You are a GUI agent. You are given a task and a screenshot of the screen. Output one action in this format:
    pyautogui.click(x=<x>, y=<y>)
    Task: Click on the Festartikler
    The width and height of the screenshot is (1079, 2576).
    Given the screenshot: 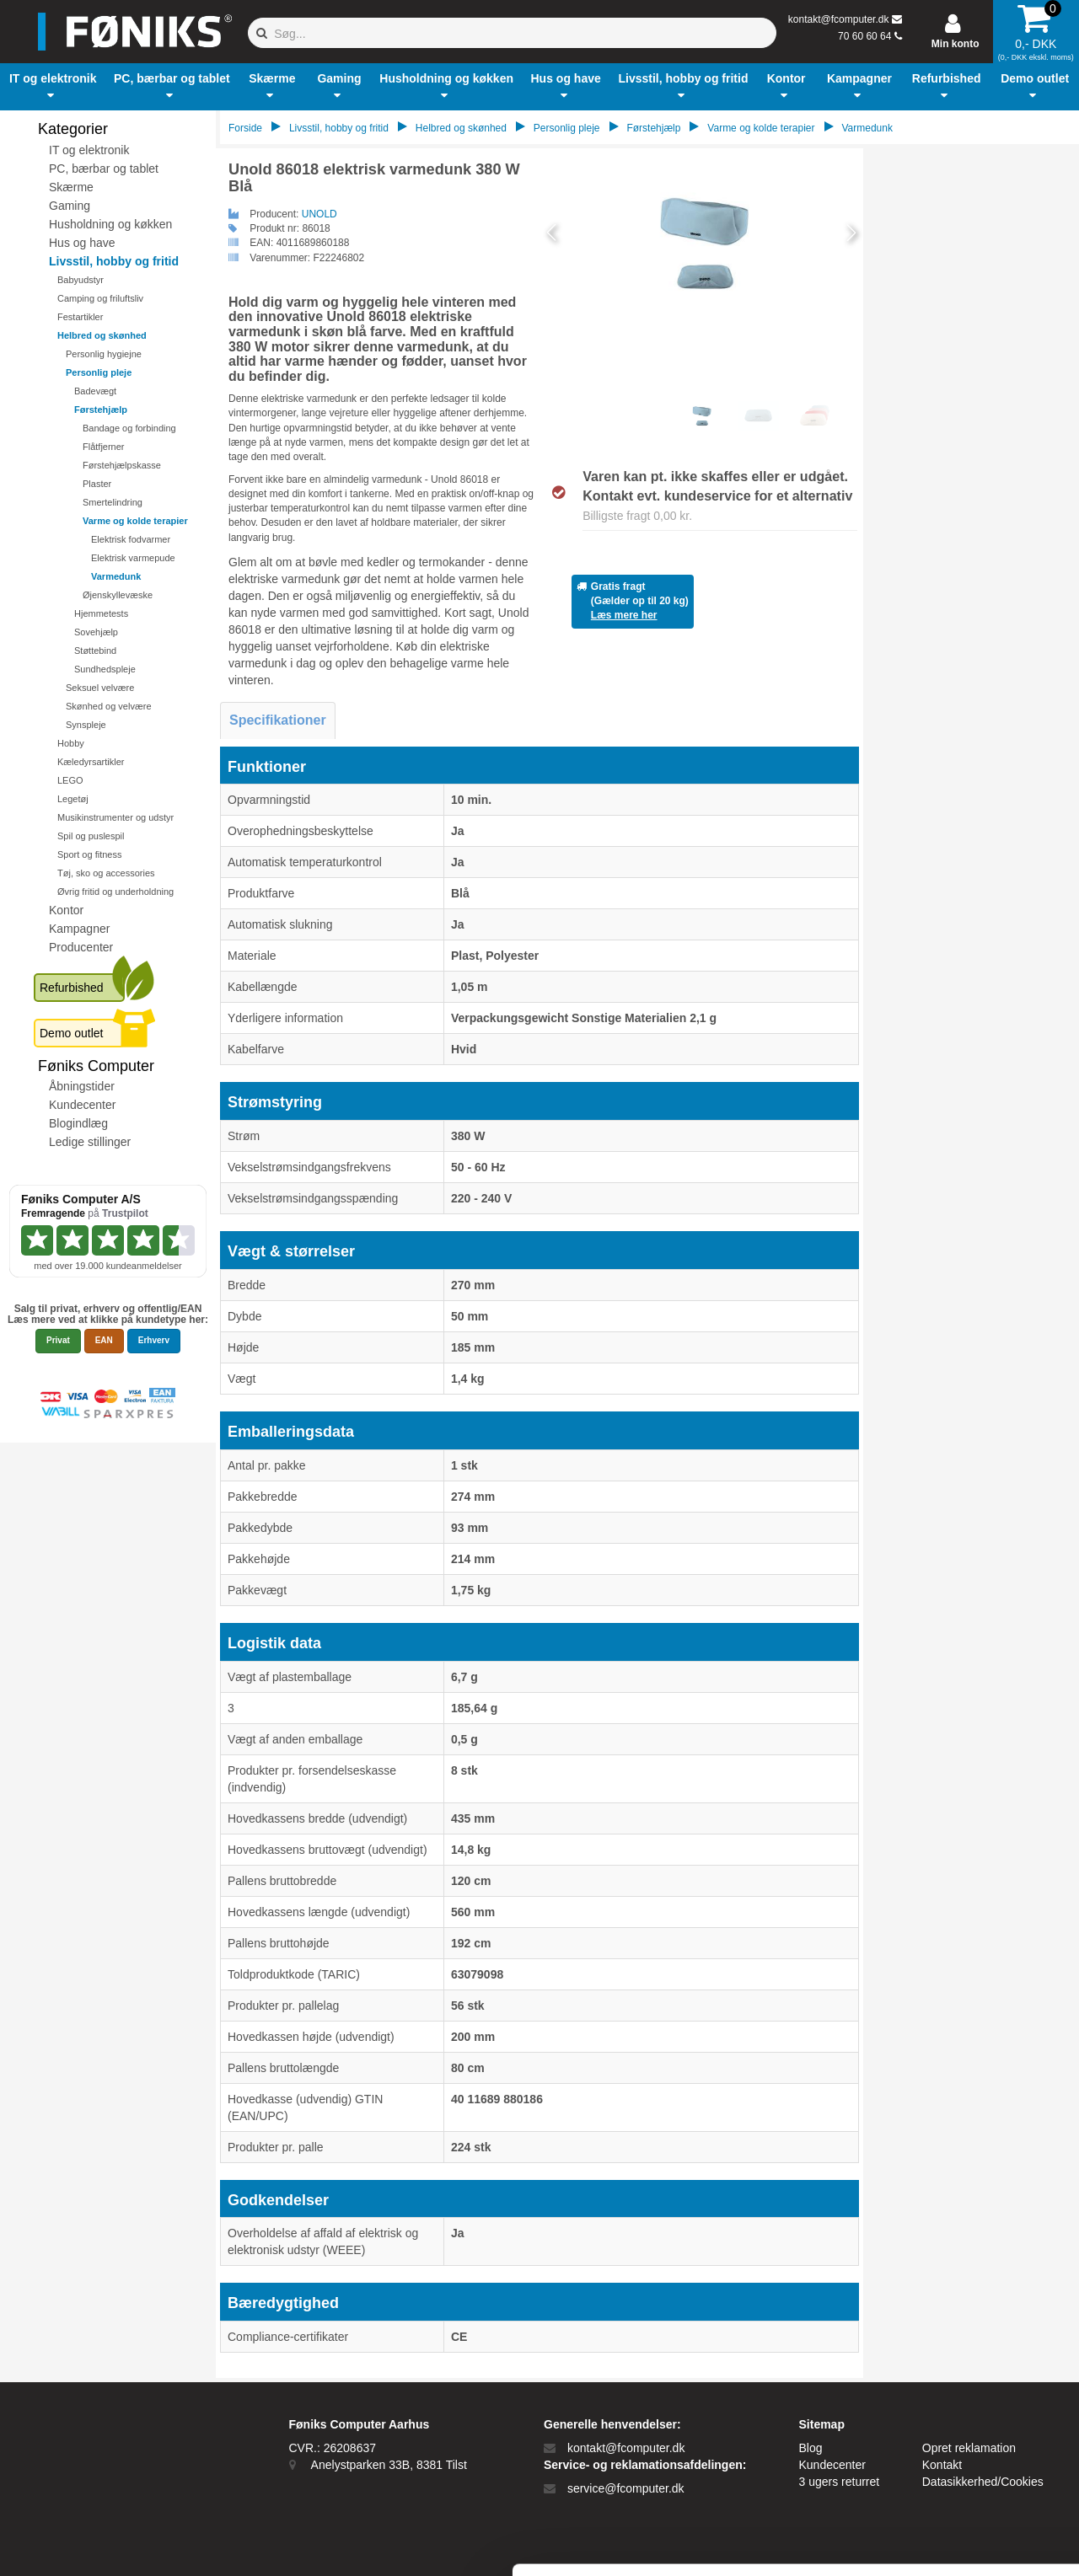 What is the action you would take?
    pyautogui.click(x=80, y=317)
    